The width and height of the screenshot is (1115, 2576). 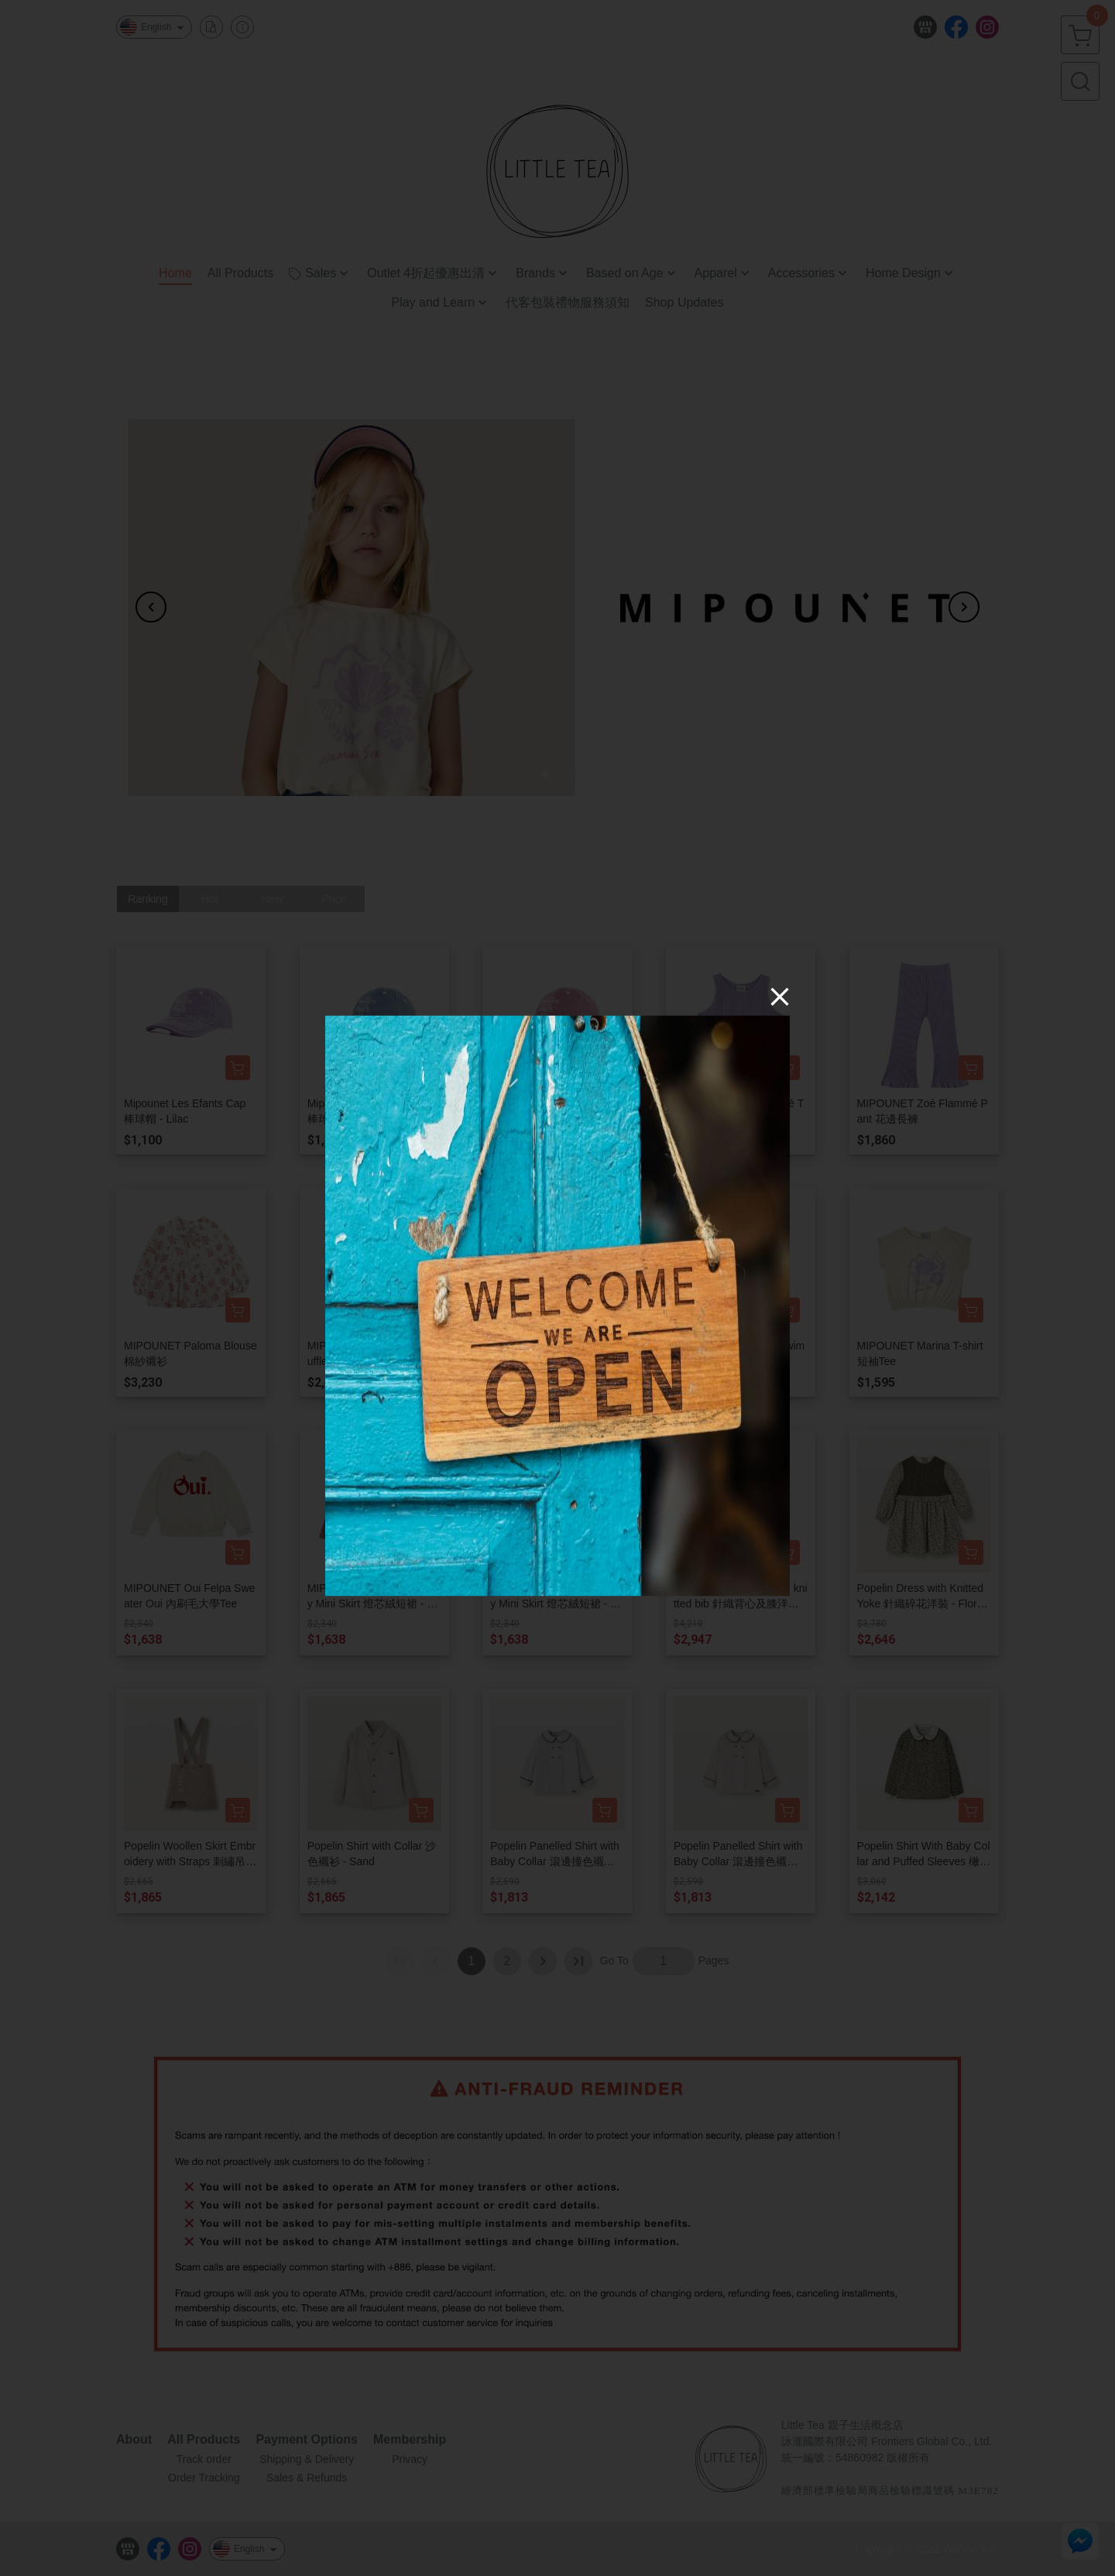 I want to click on [Close], so click(x=779, y=995).